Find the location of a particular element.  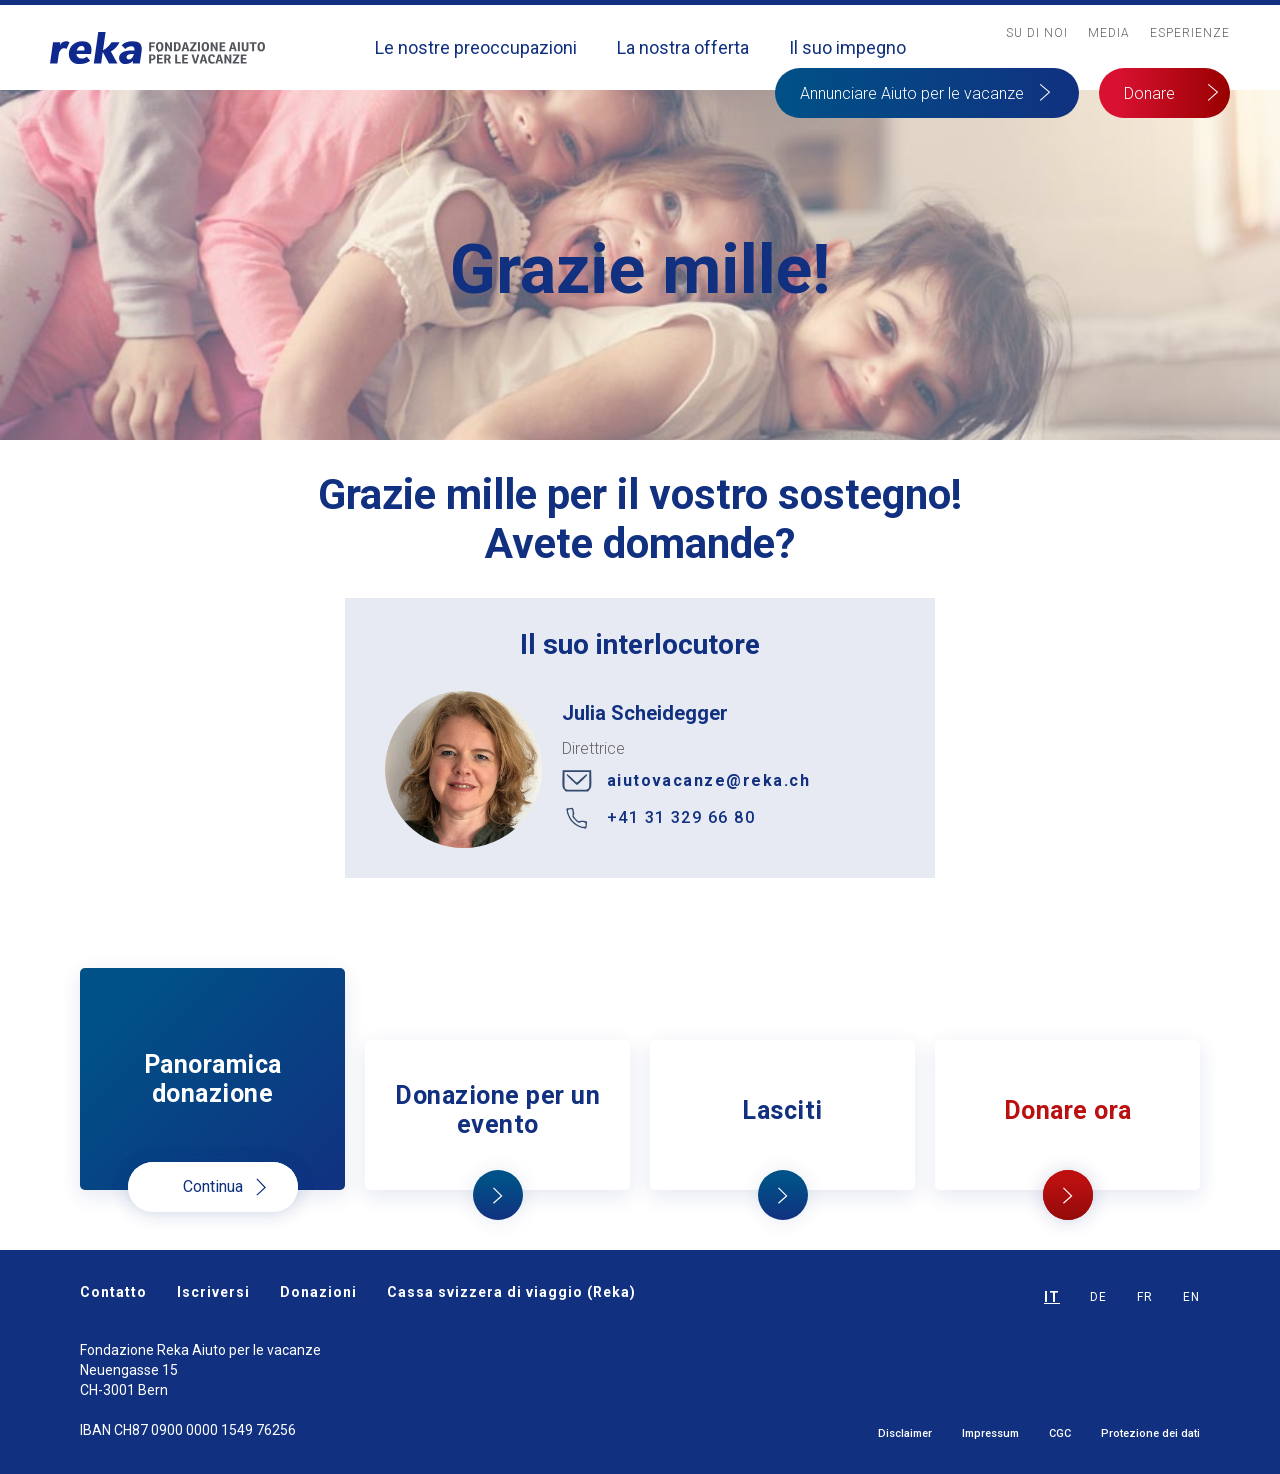

Annunciare Aiuto per le vacanze is located at coordinates (912, 93).